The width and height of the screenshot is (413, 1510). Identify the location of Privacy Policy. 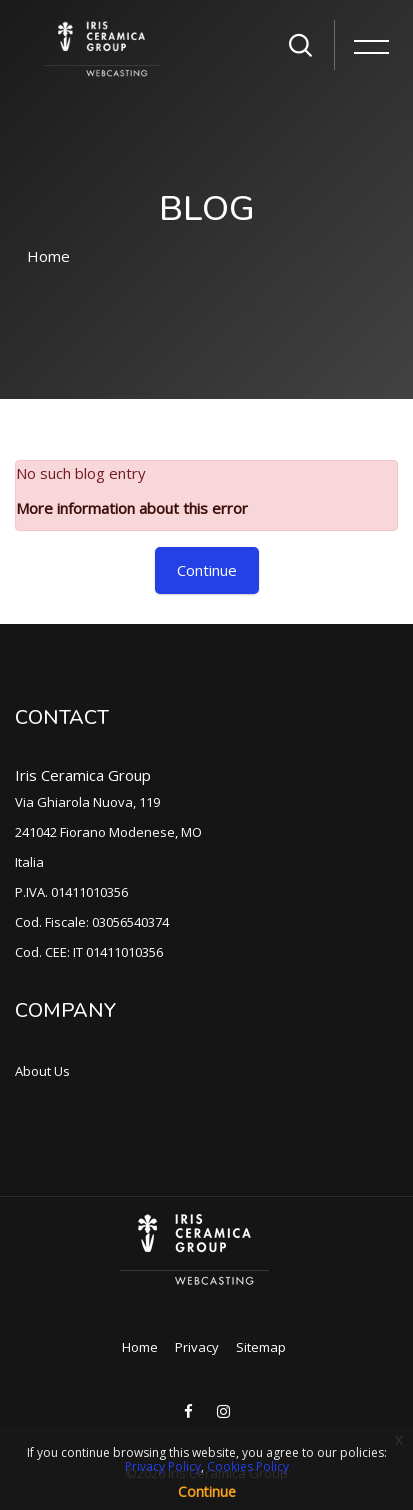
(163, 1466).